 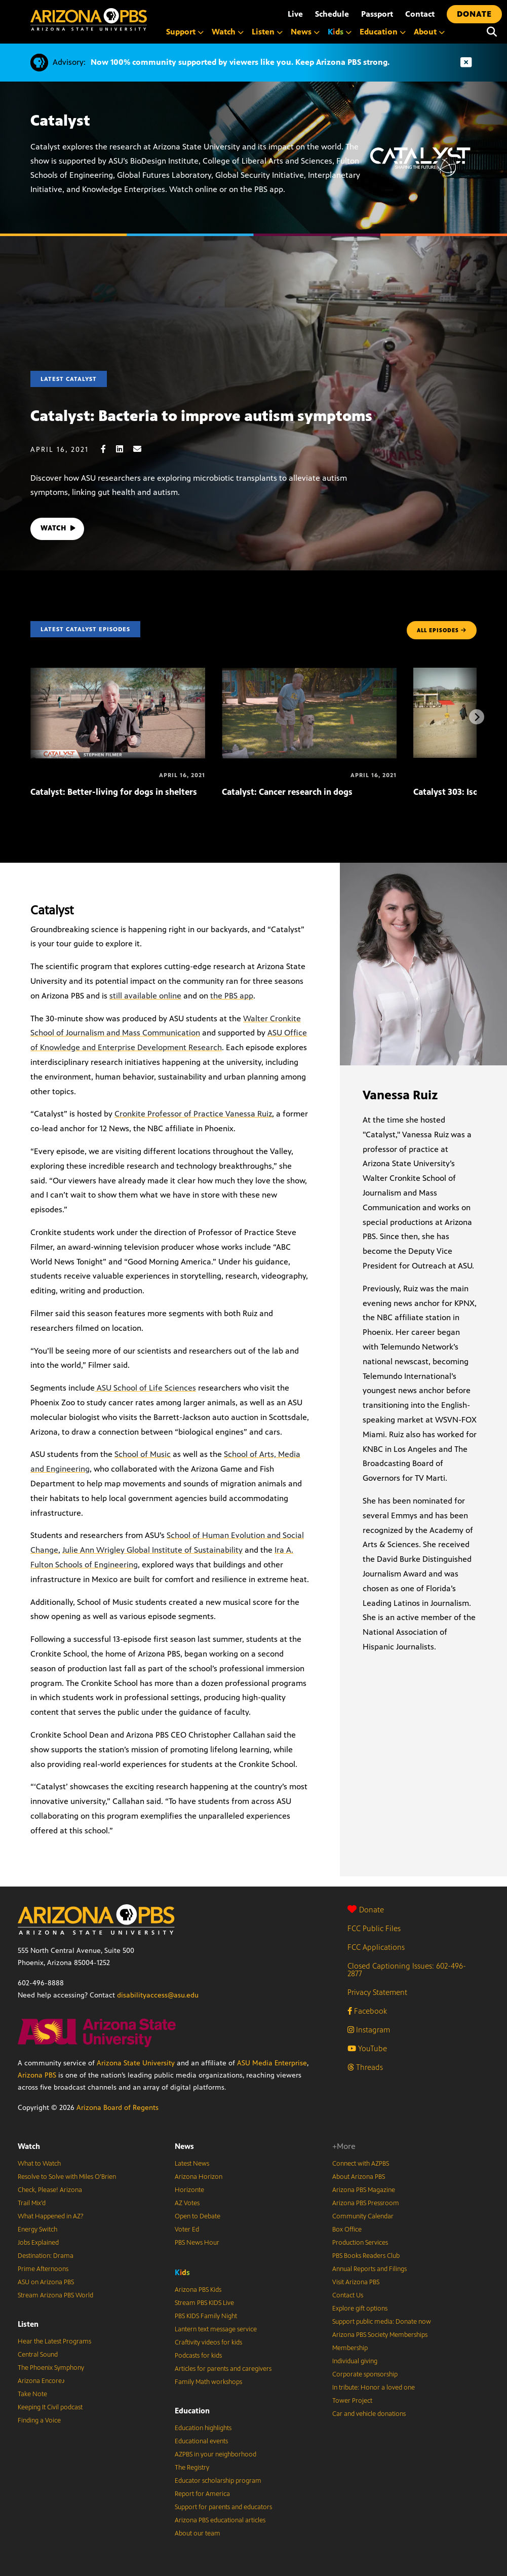 I want to click on Educational events, so click(x=201, y=2441).